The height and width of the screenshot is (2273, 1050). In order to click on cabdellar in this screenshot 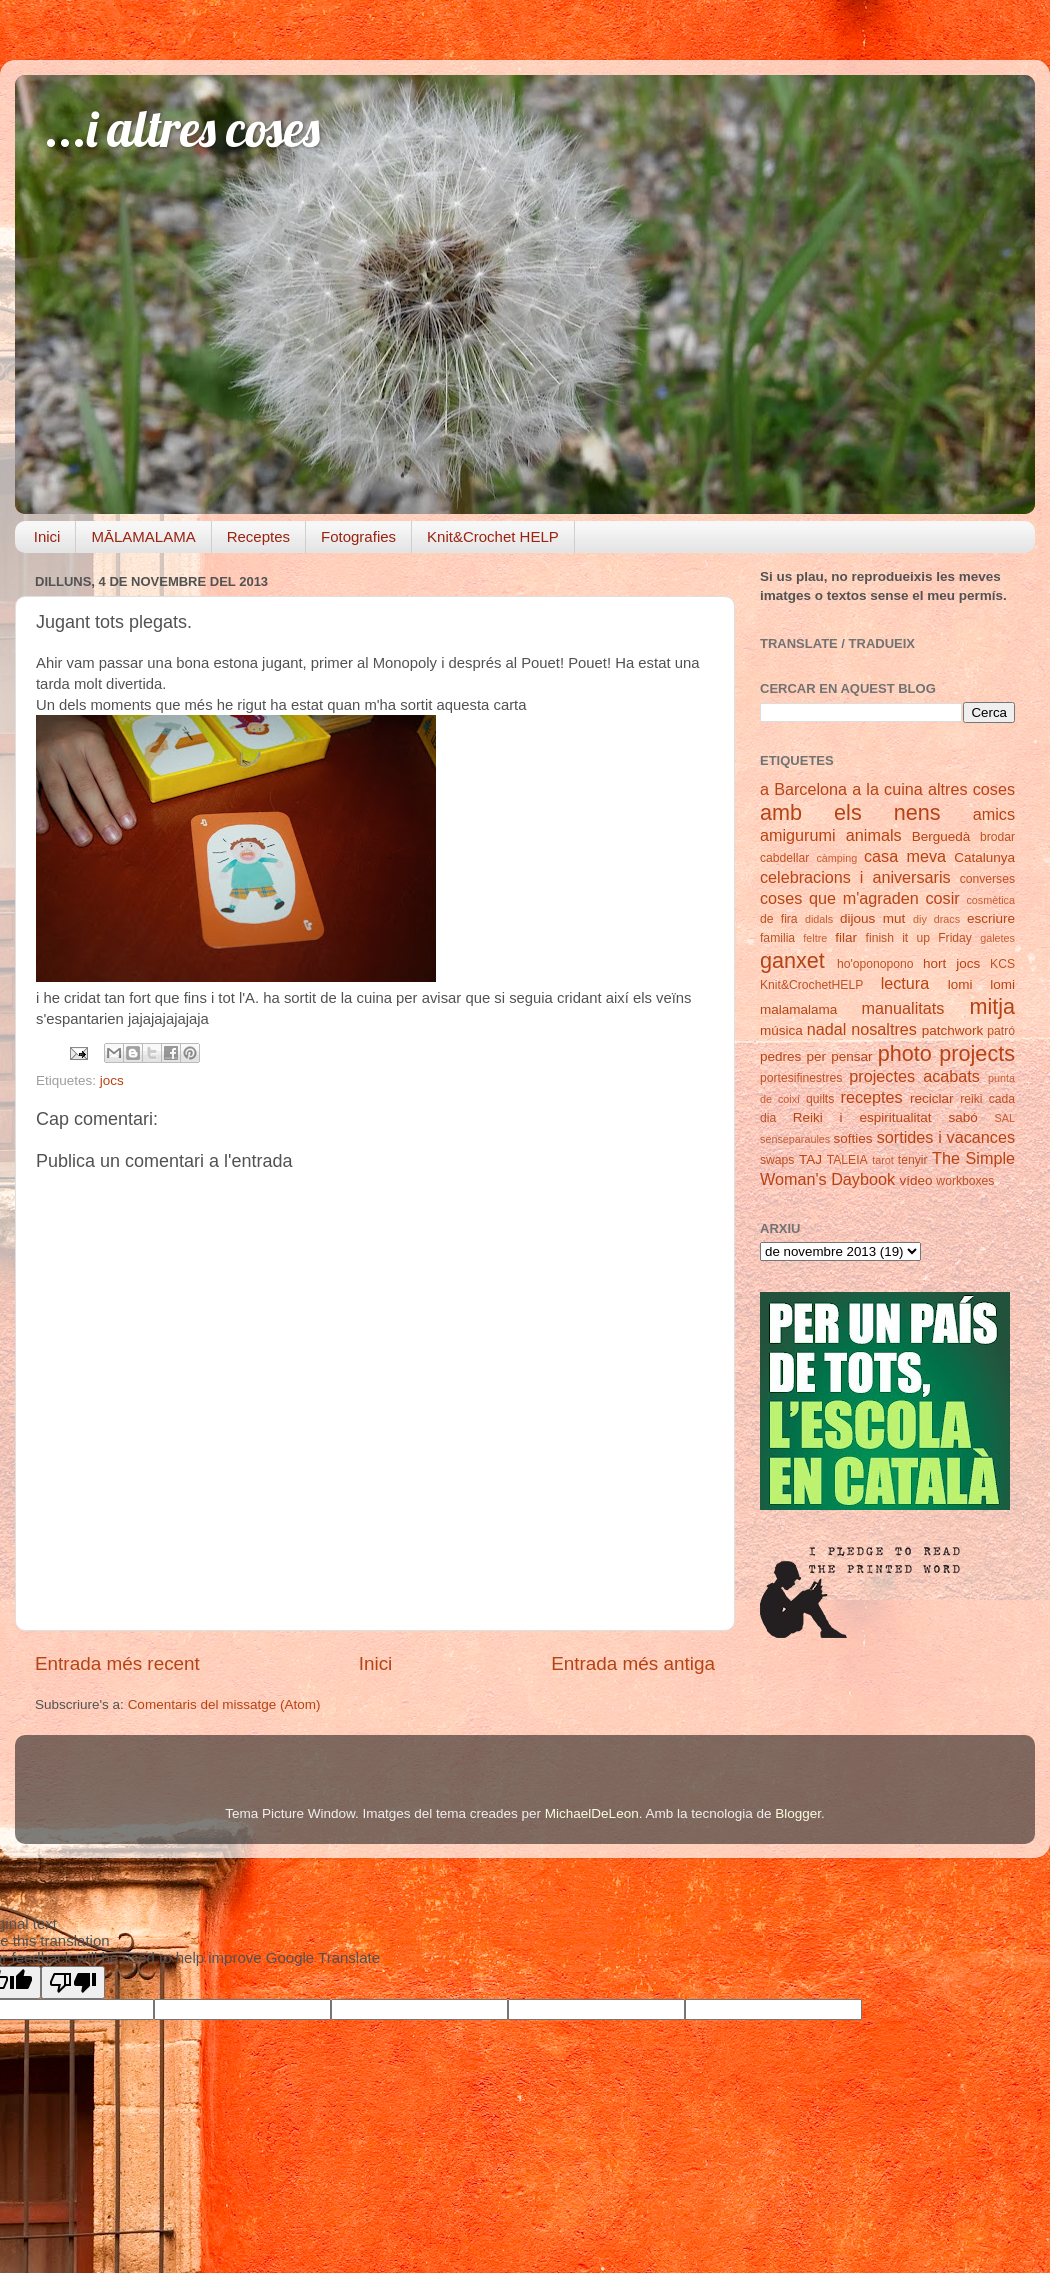, I will do `click(784, 858)`.